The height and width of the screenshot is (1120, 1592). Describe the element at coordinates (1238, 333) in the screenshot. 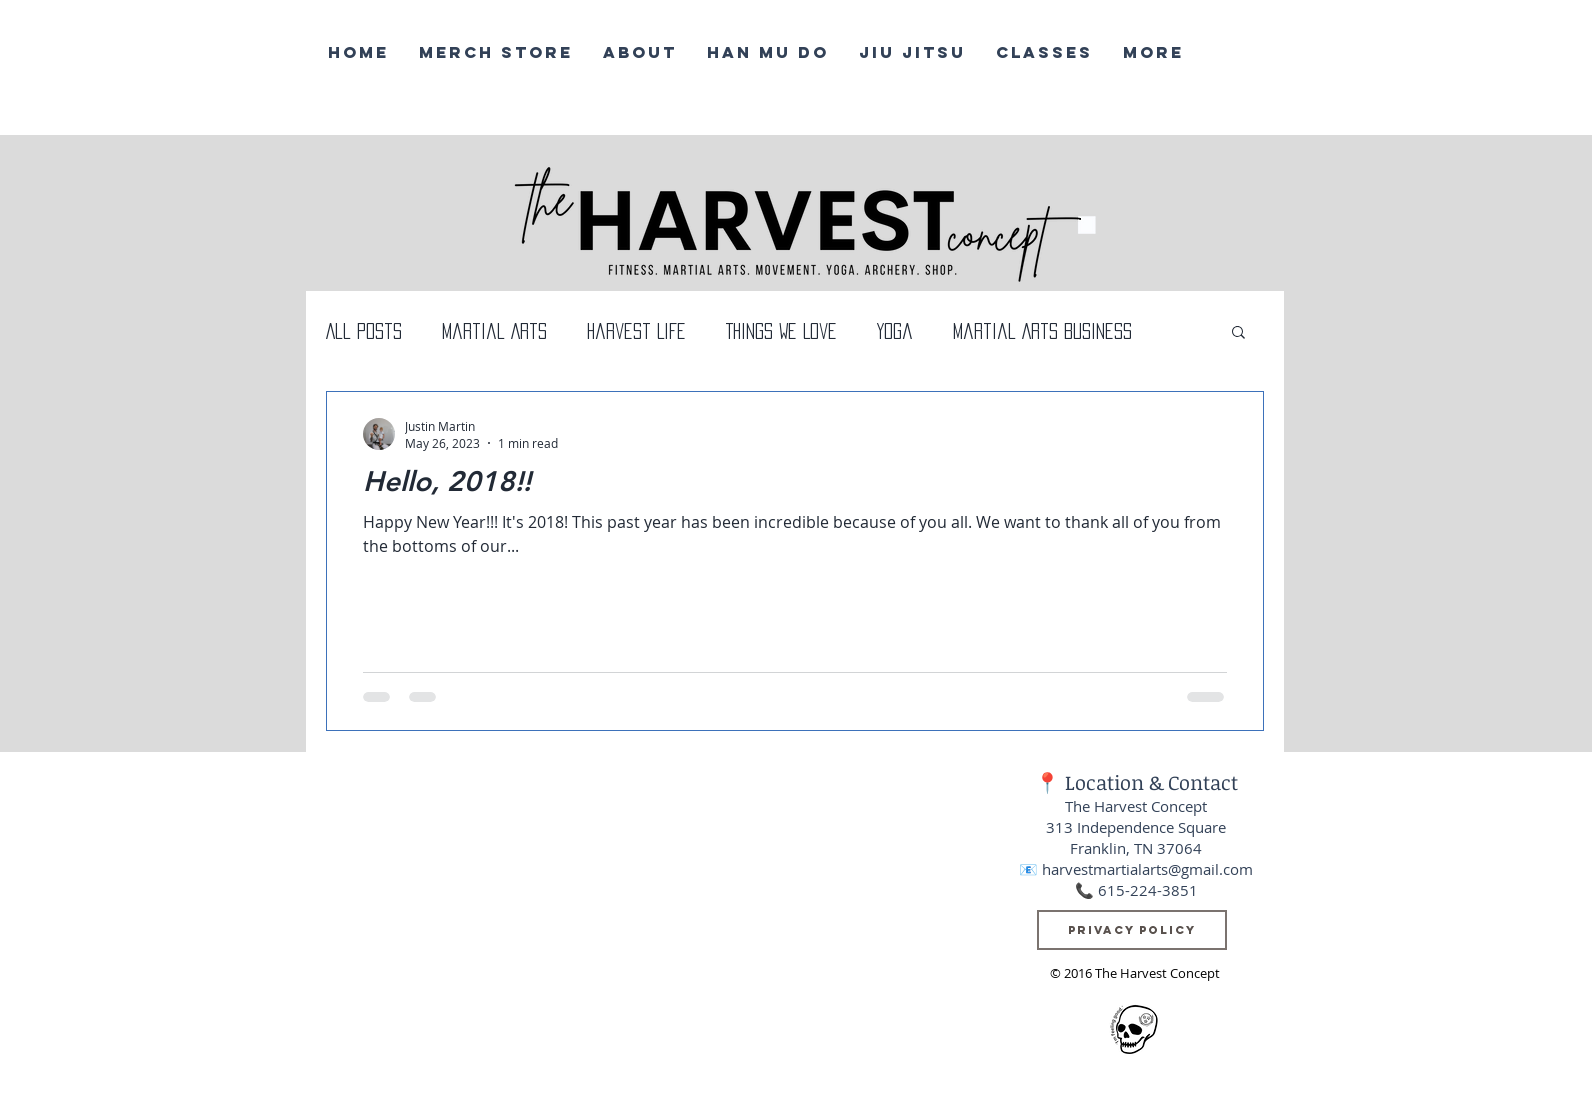

I see `[button]` at that location.